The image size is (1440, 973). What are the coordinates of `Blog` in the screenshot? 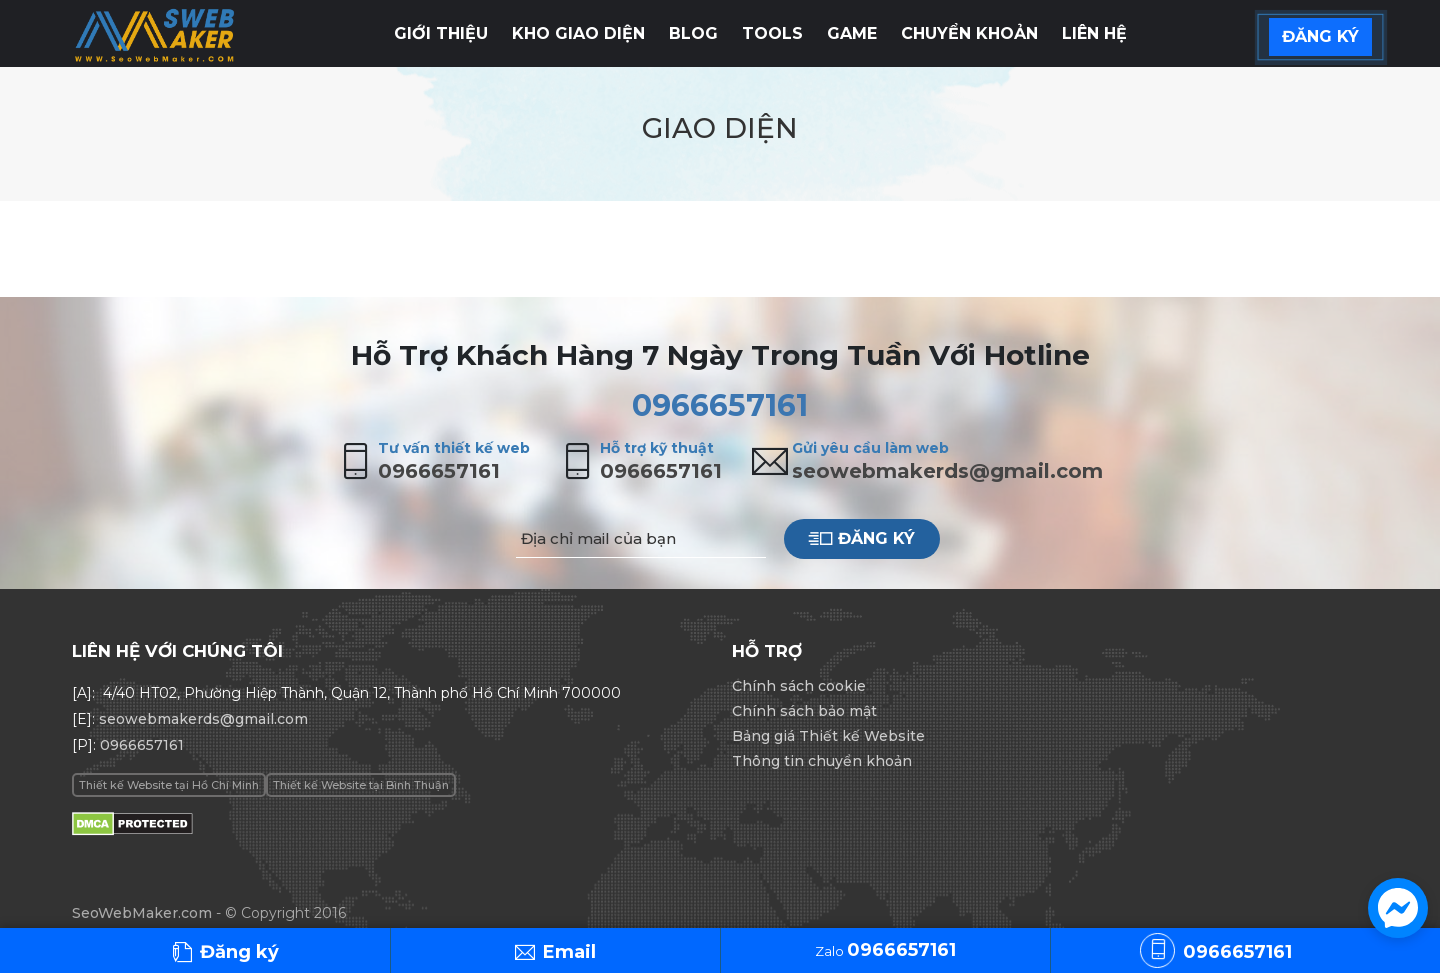 It's located at (693, 33).